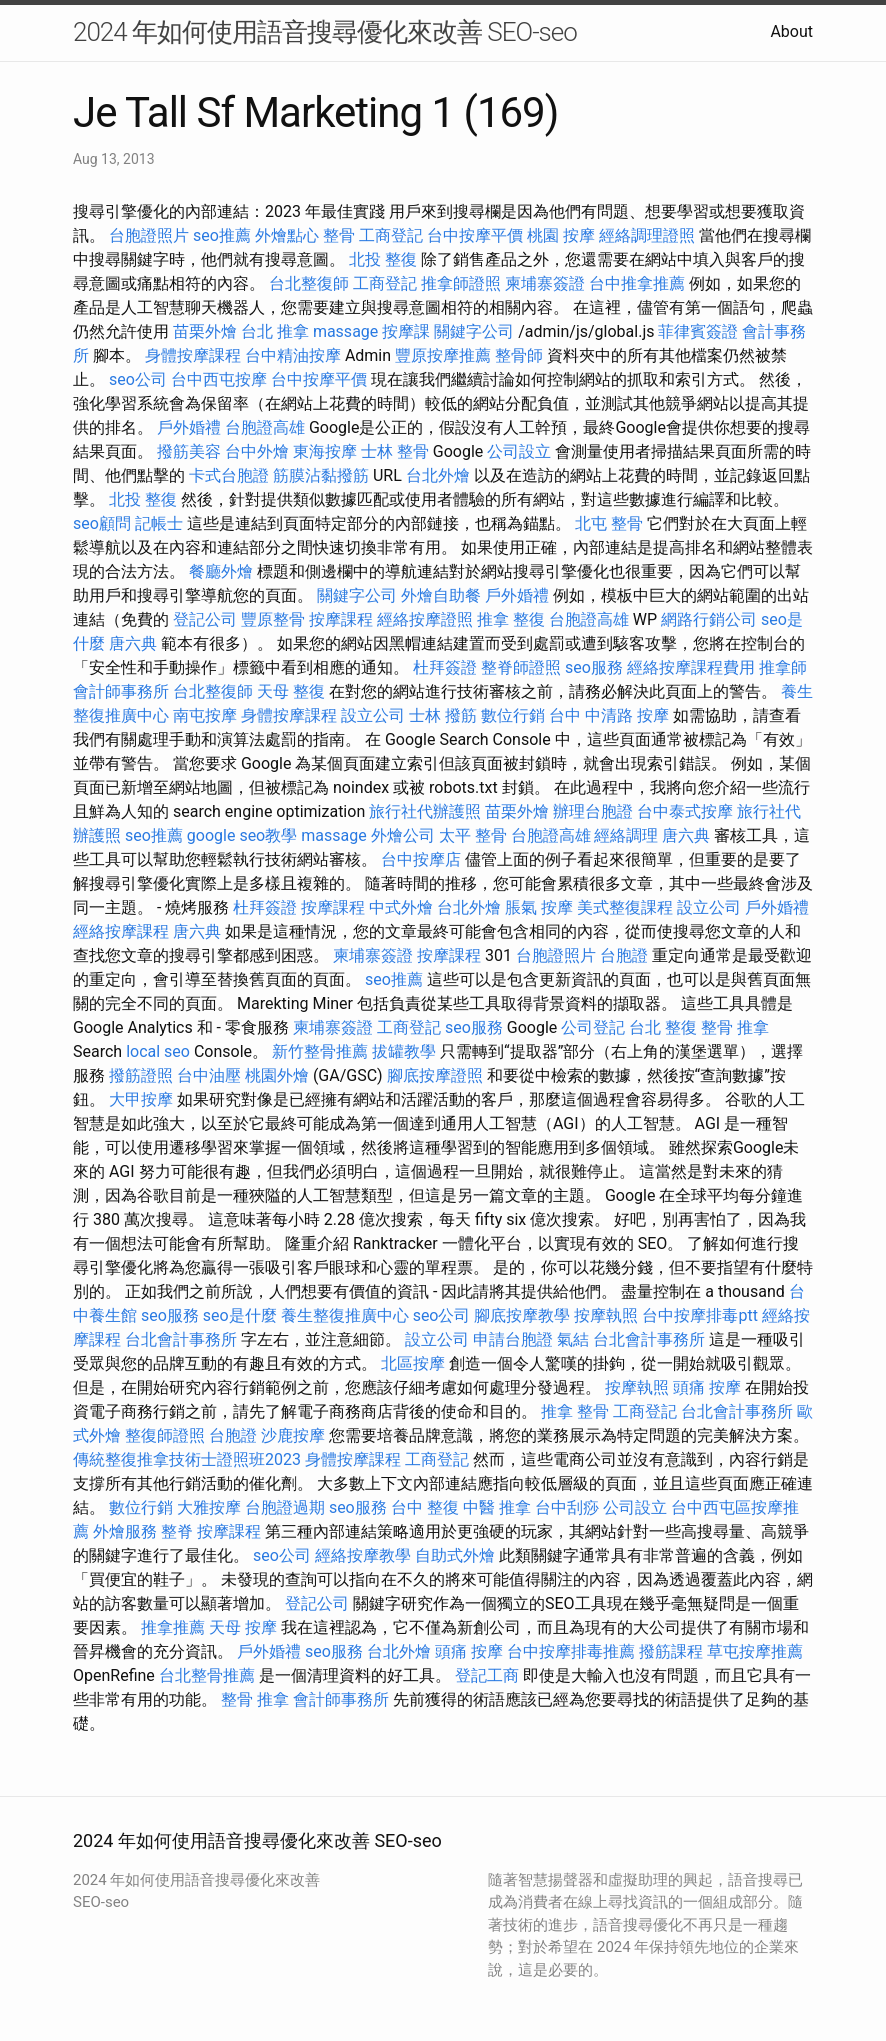 The height and width of the screenshot is (2041, 886). I want to click on 辦理台胞證, so click(593, 811).